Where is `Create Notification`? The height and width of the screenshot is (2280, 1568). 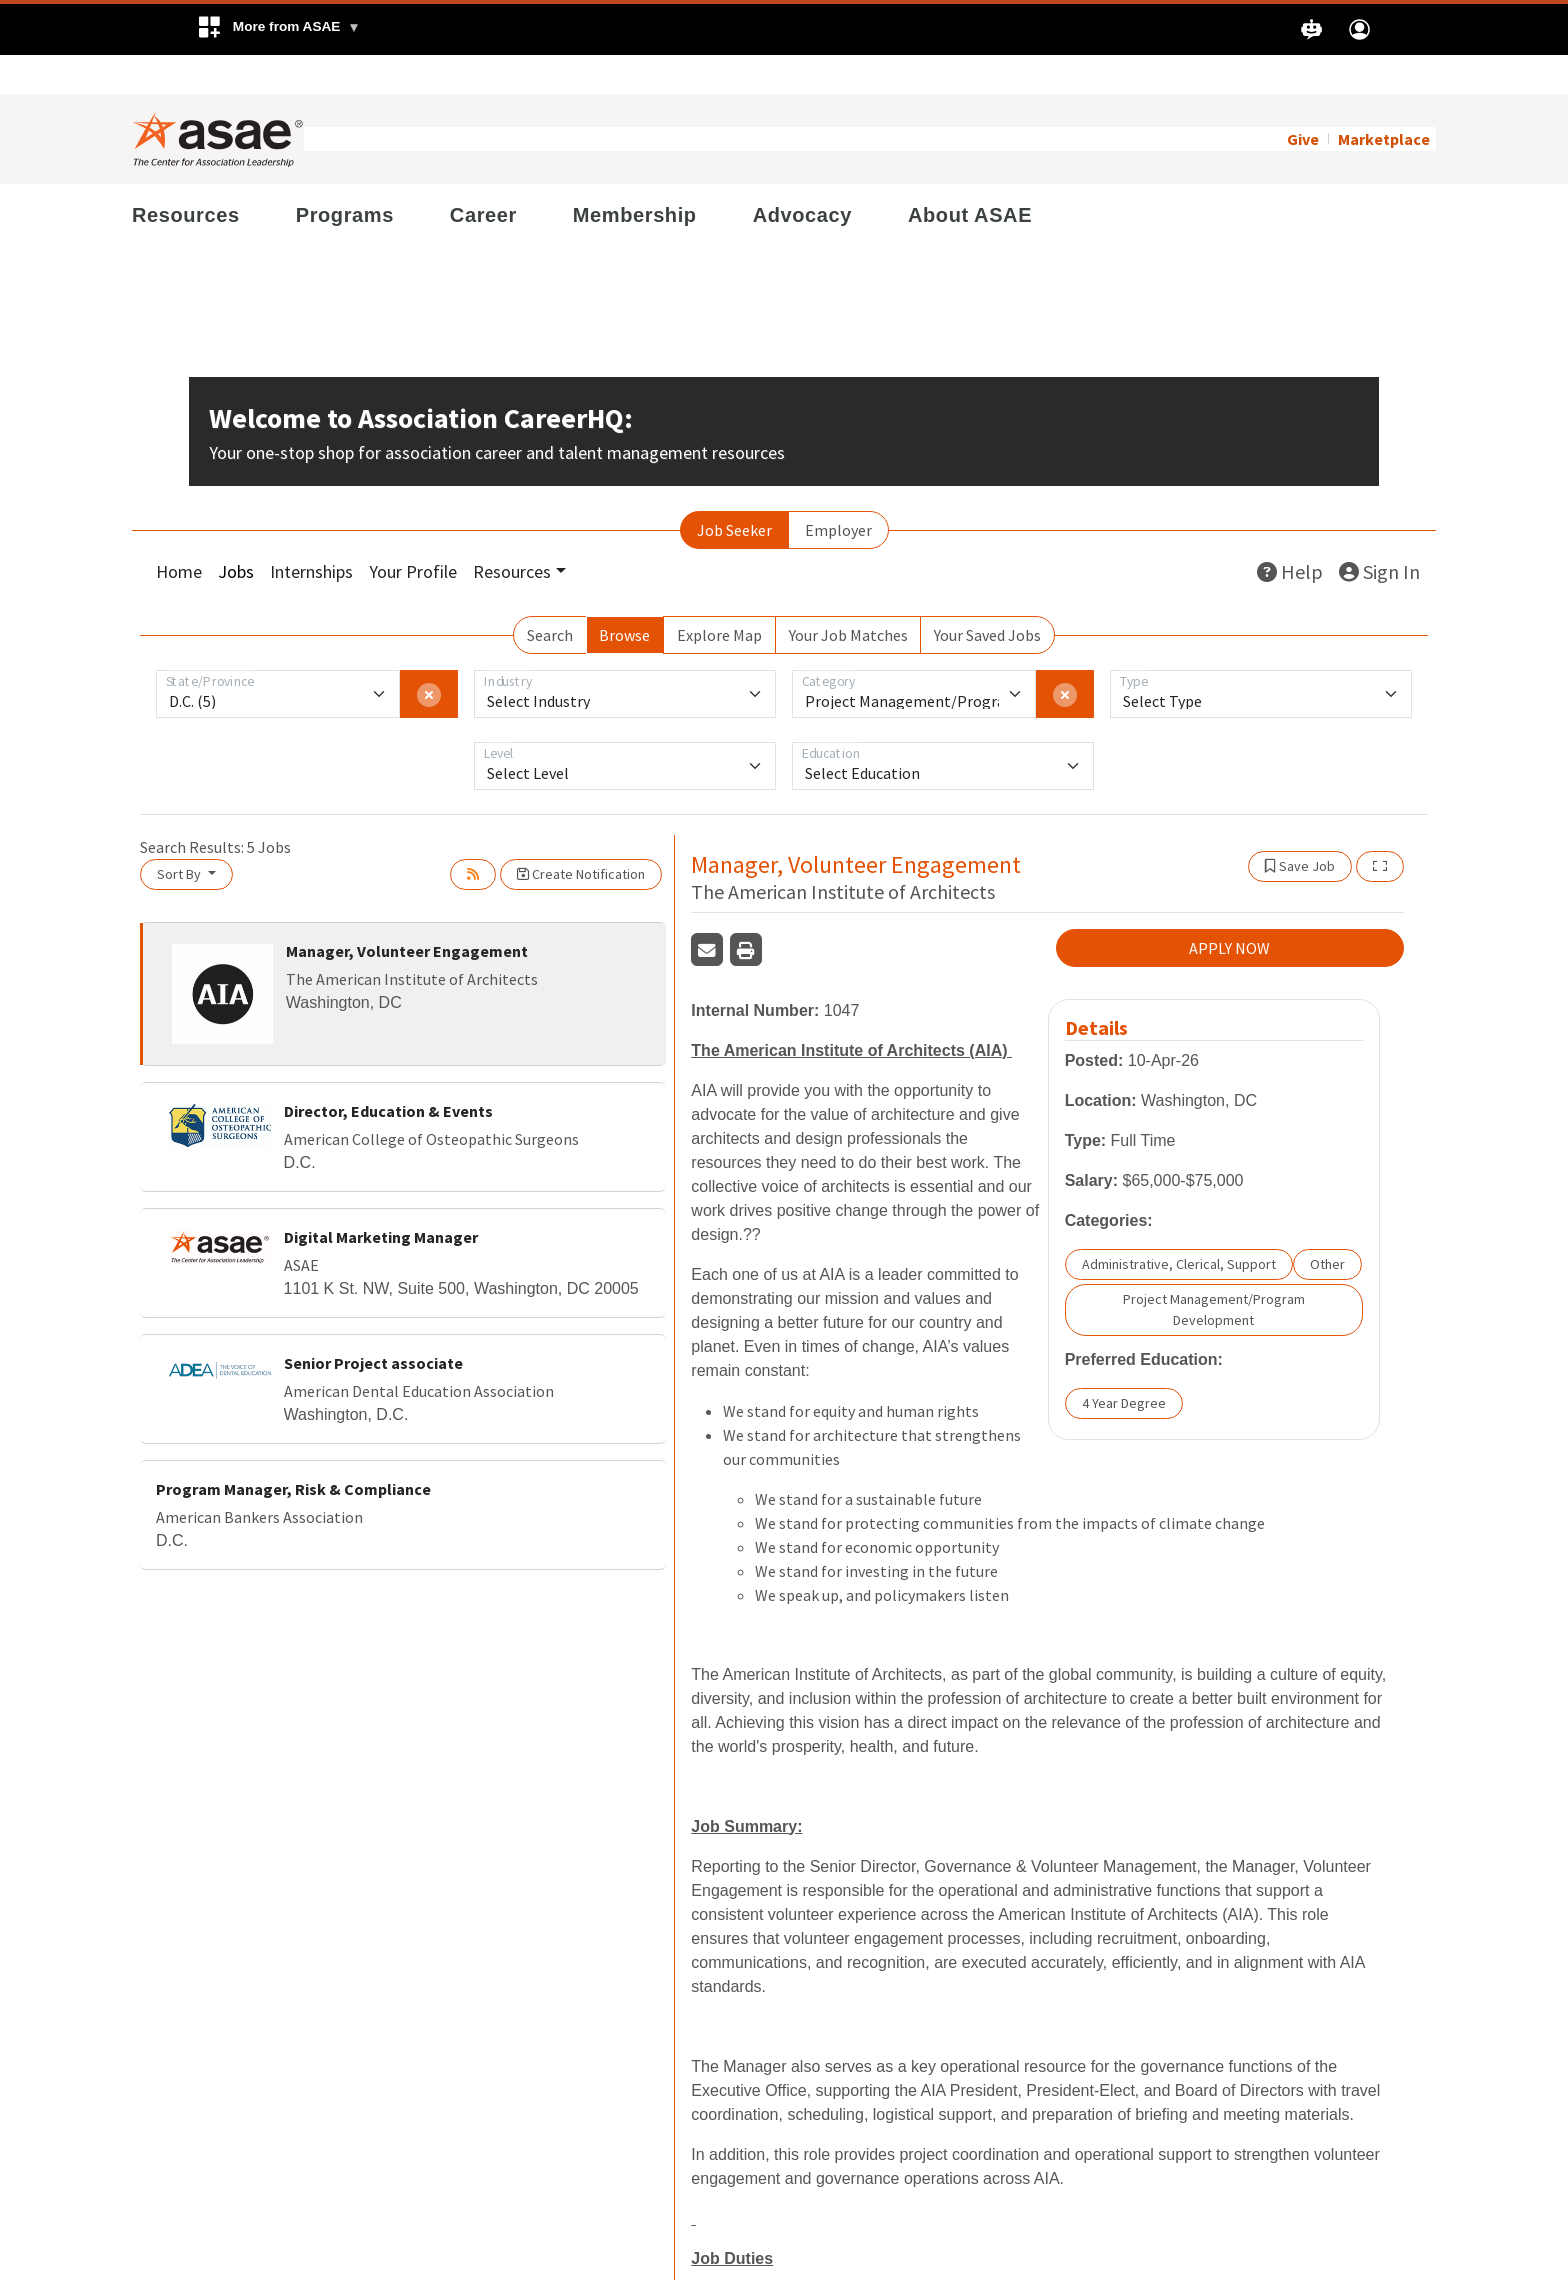 Create Notification is located at coordinates (581, 835).